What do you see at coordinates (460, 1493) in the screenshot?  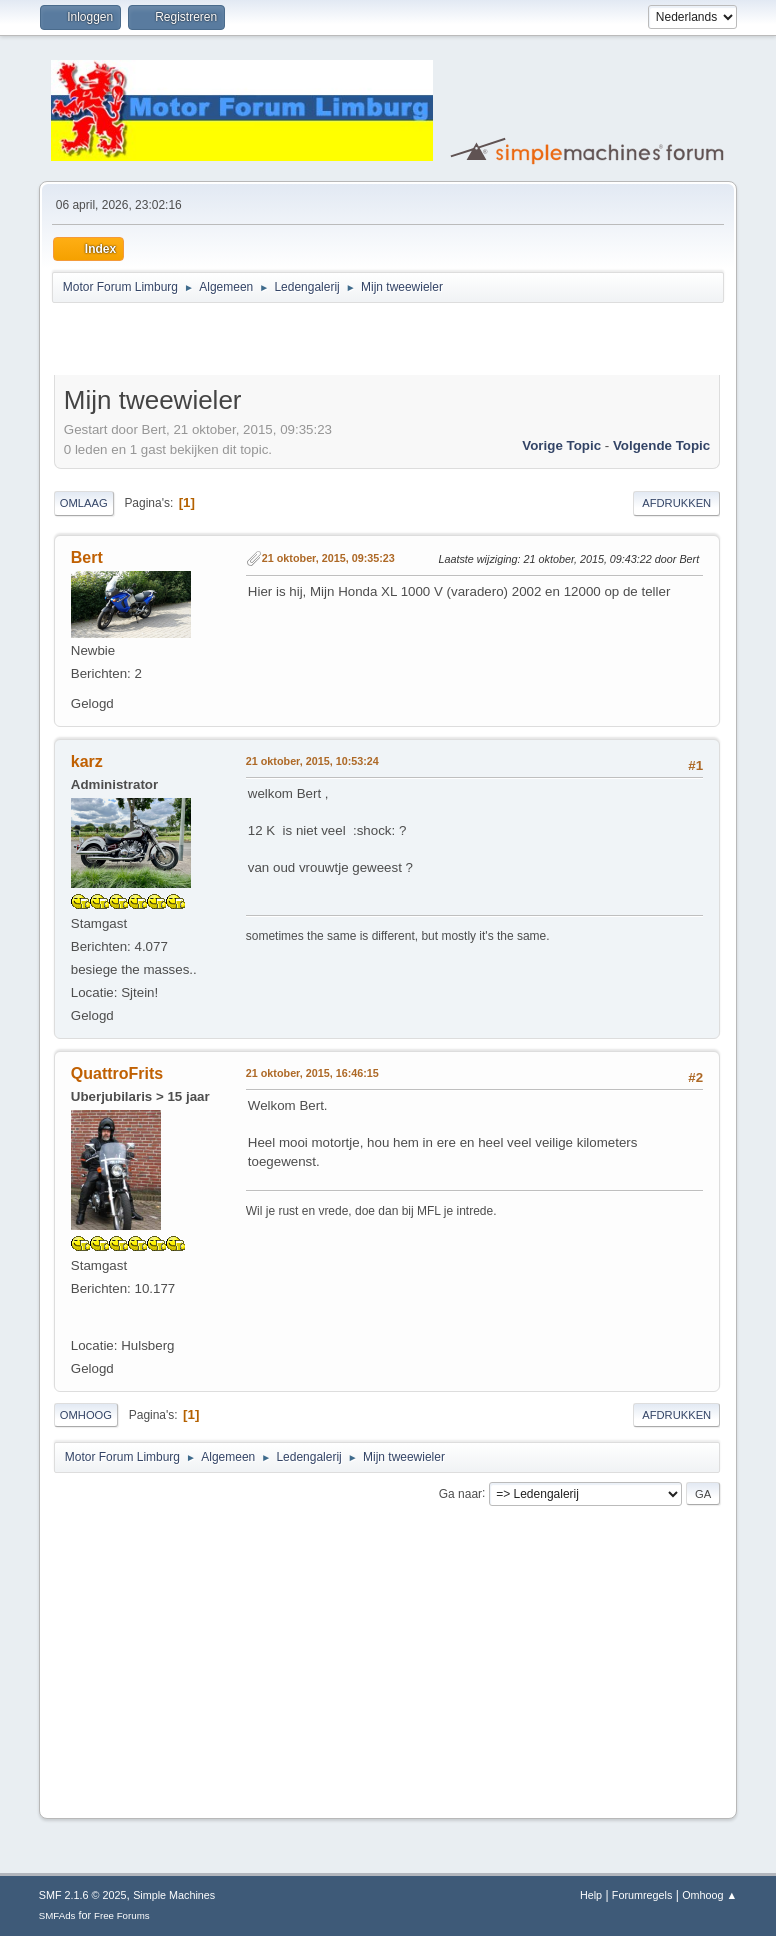 I see `Ga naar` at bounding box center [460, 1493].